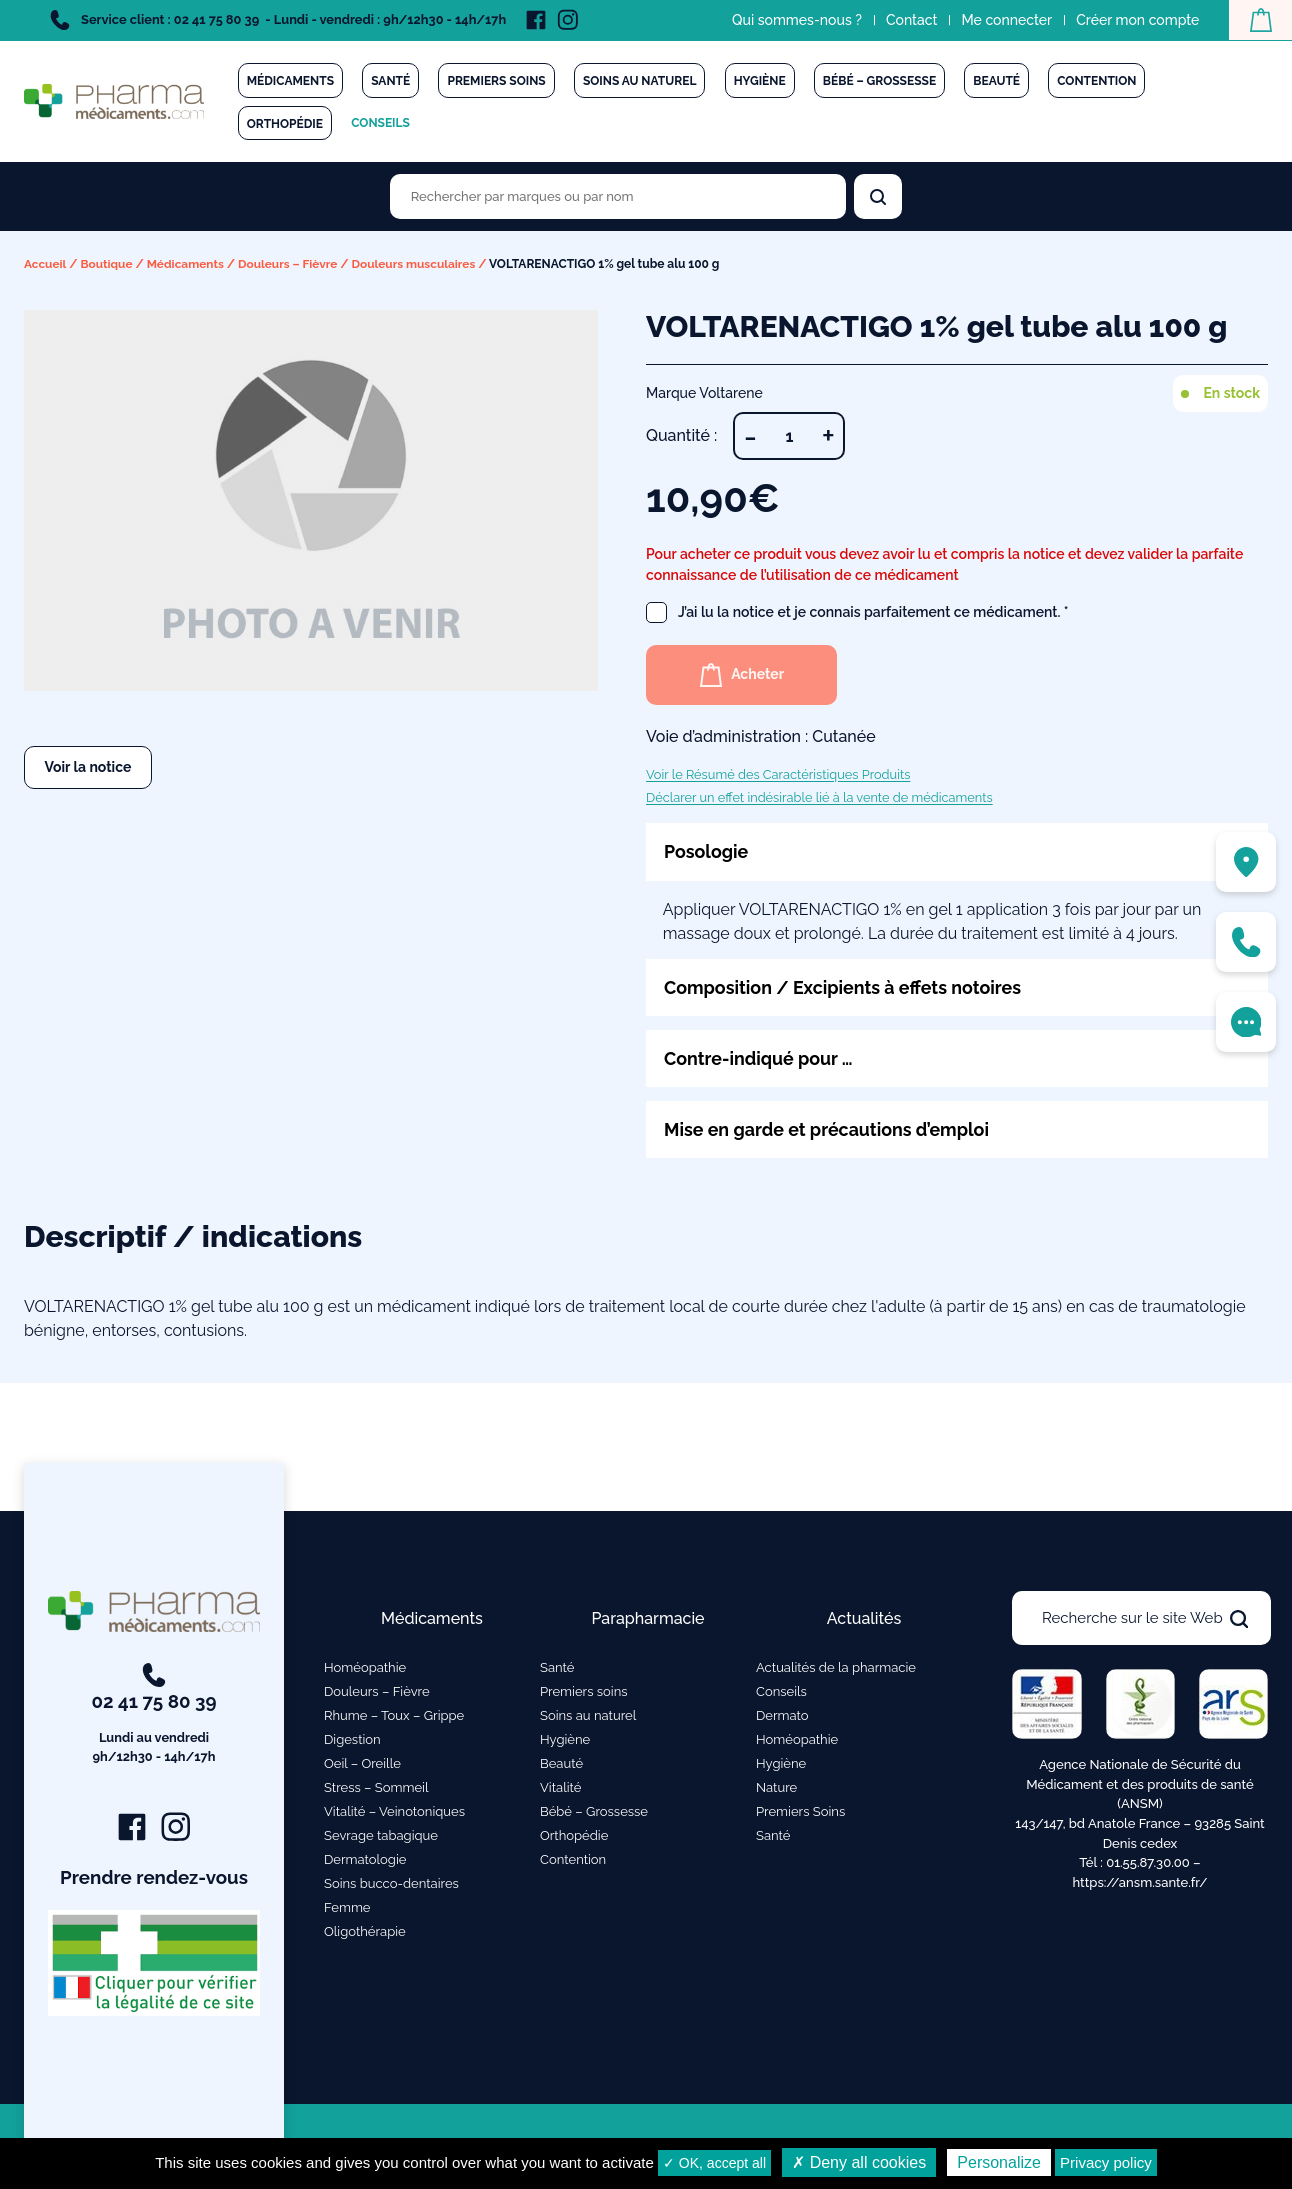 The width and height of the screenshot is (1292, 2189). I want to click on Médicaments, so click(290, 81).